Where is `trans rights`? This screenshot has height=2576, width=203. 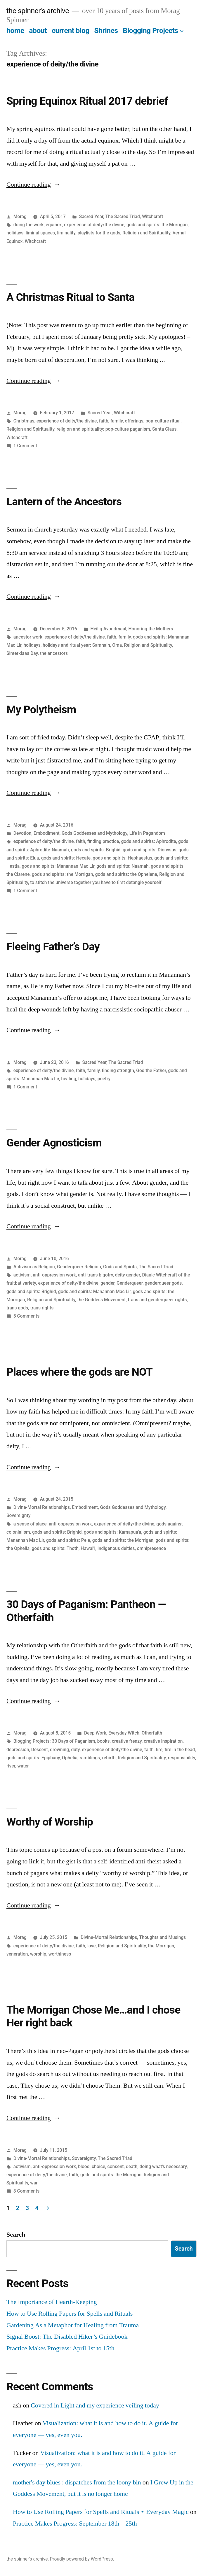 trans rights is located at coordinates (41, 1308).